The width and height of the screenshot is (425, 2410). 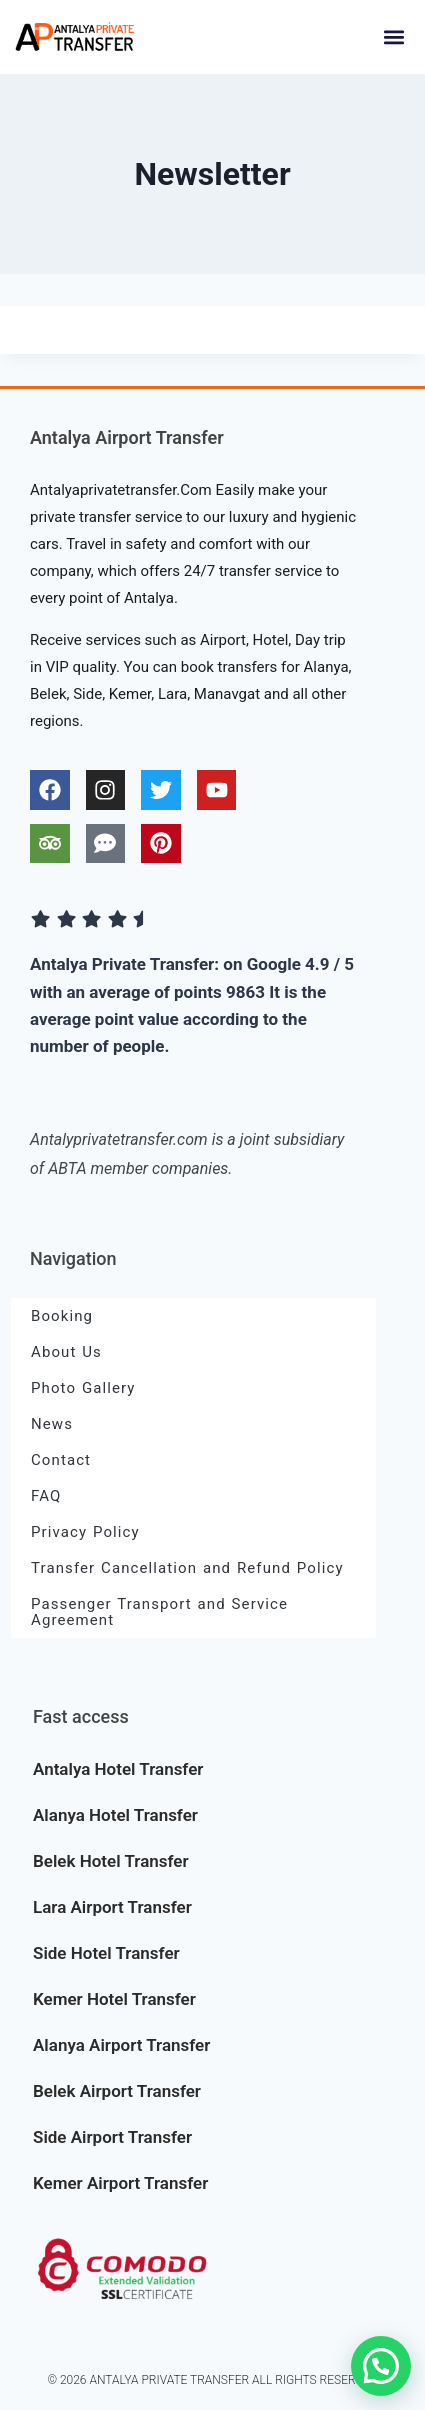 What do you see at coordinates (117, 2091) in the screenshot?
I see `Belek Airport Transfer` at bounding box center [117, 2091].